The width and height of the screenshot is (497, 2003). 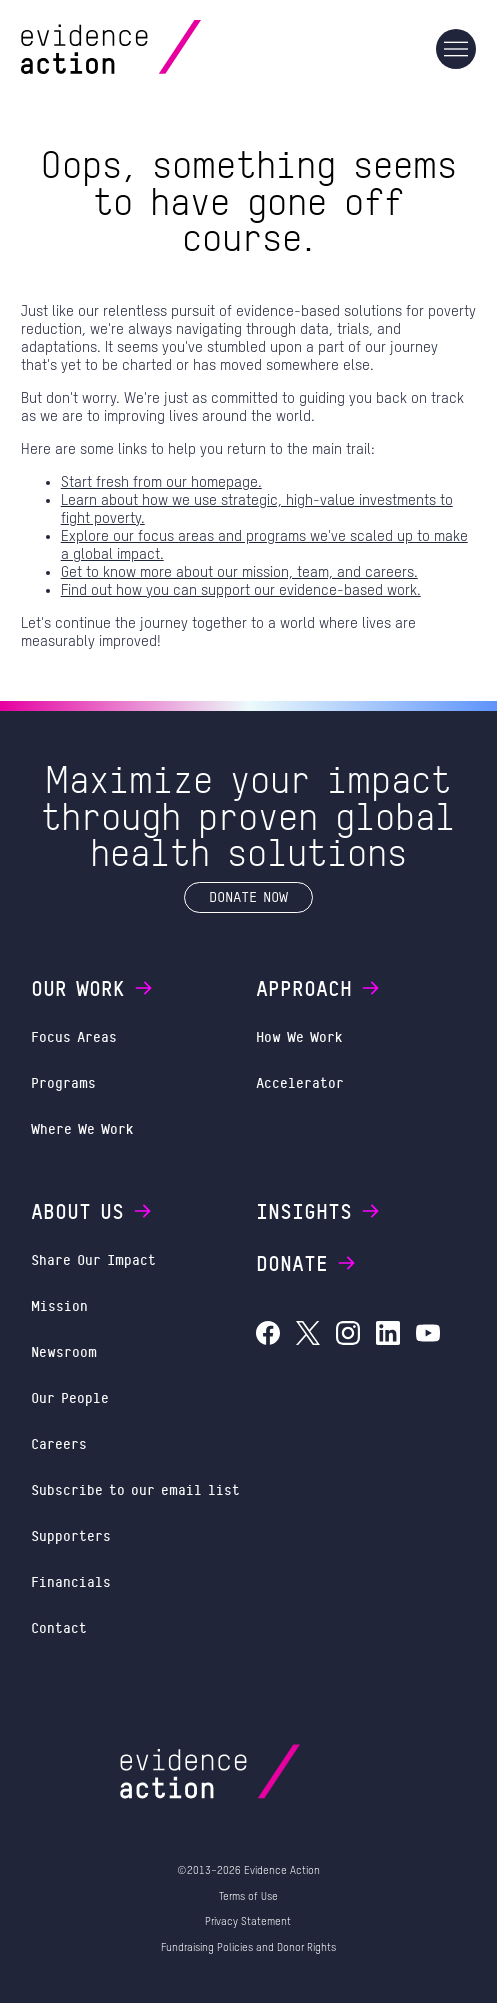 What do you see at coordinates (63, 1082) in the screenshot?
I see `Programs` at bounding box center [63, 1082].